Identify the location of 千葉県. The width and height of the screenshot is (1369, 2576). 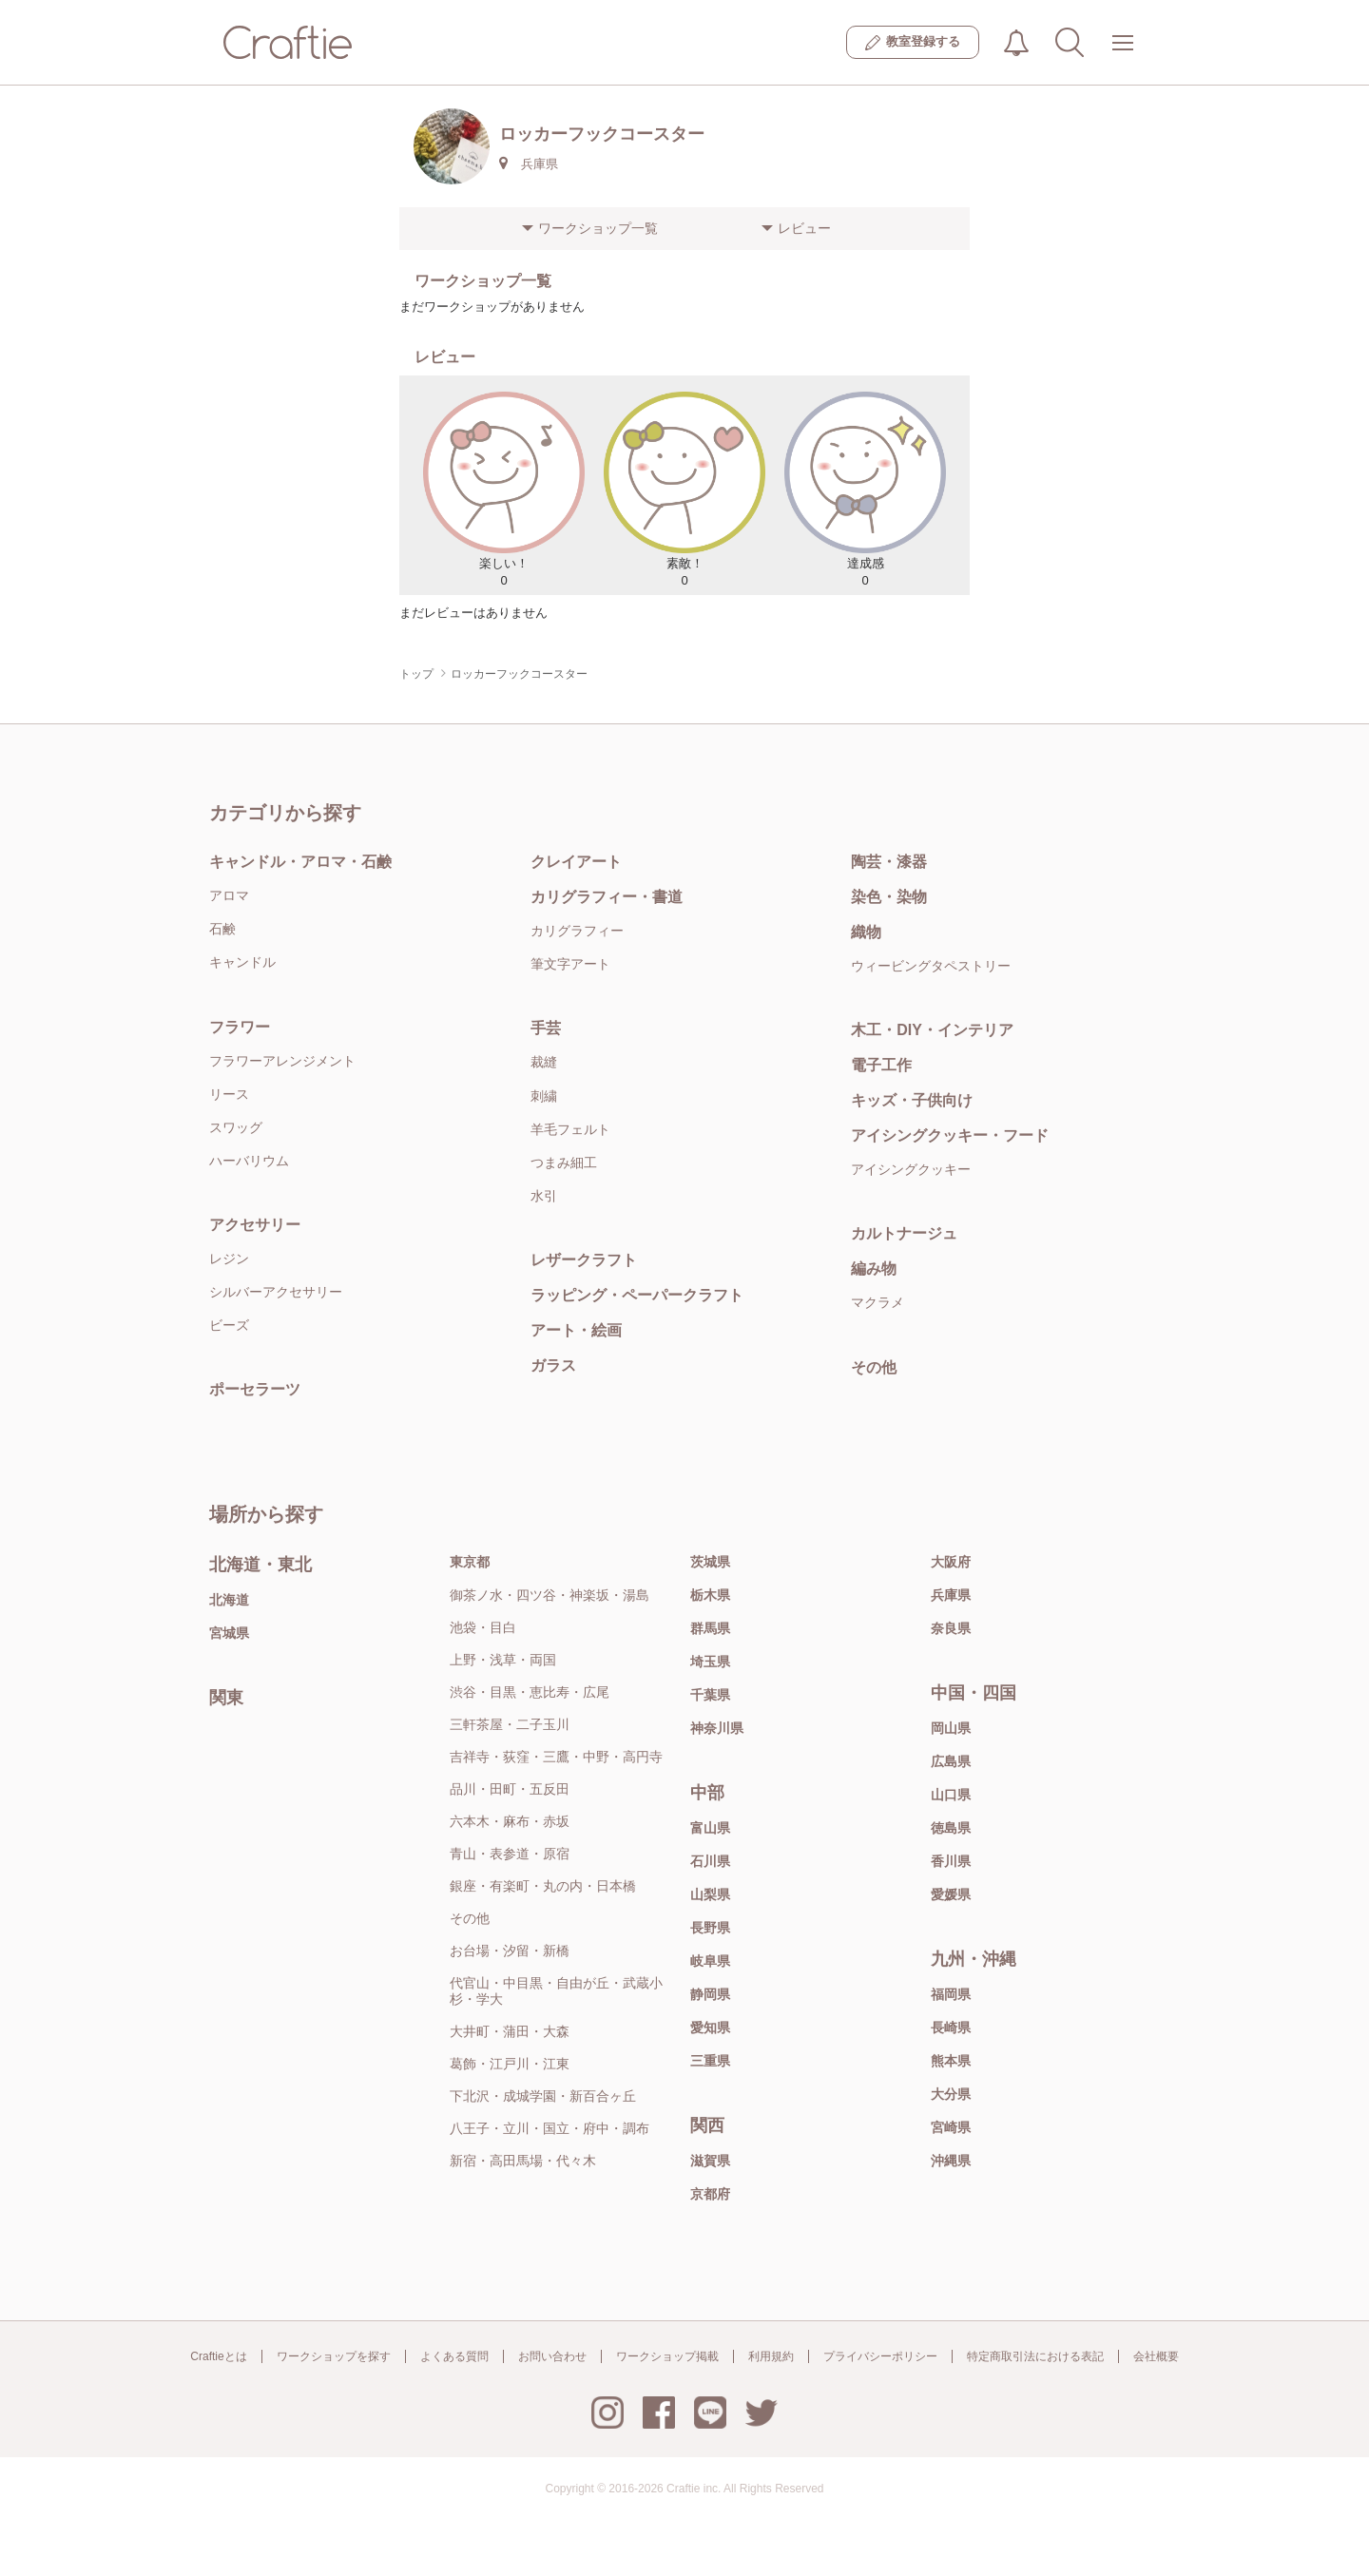
(710, 1694).